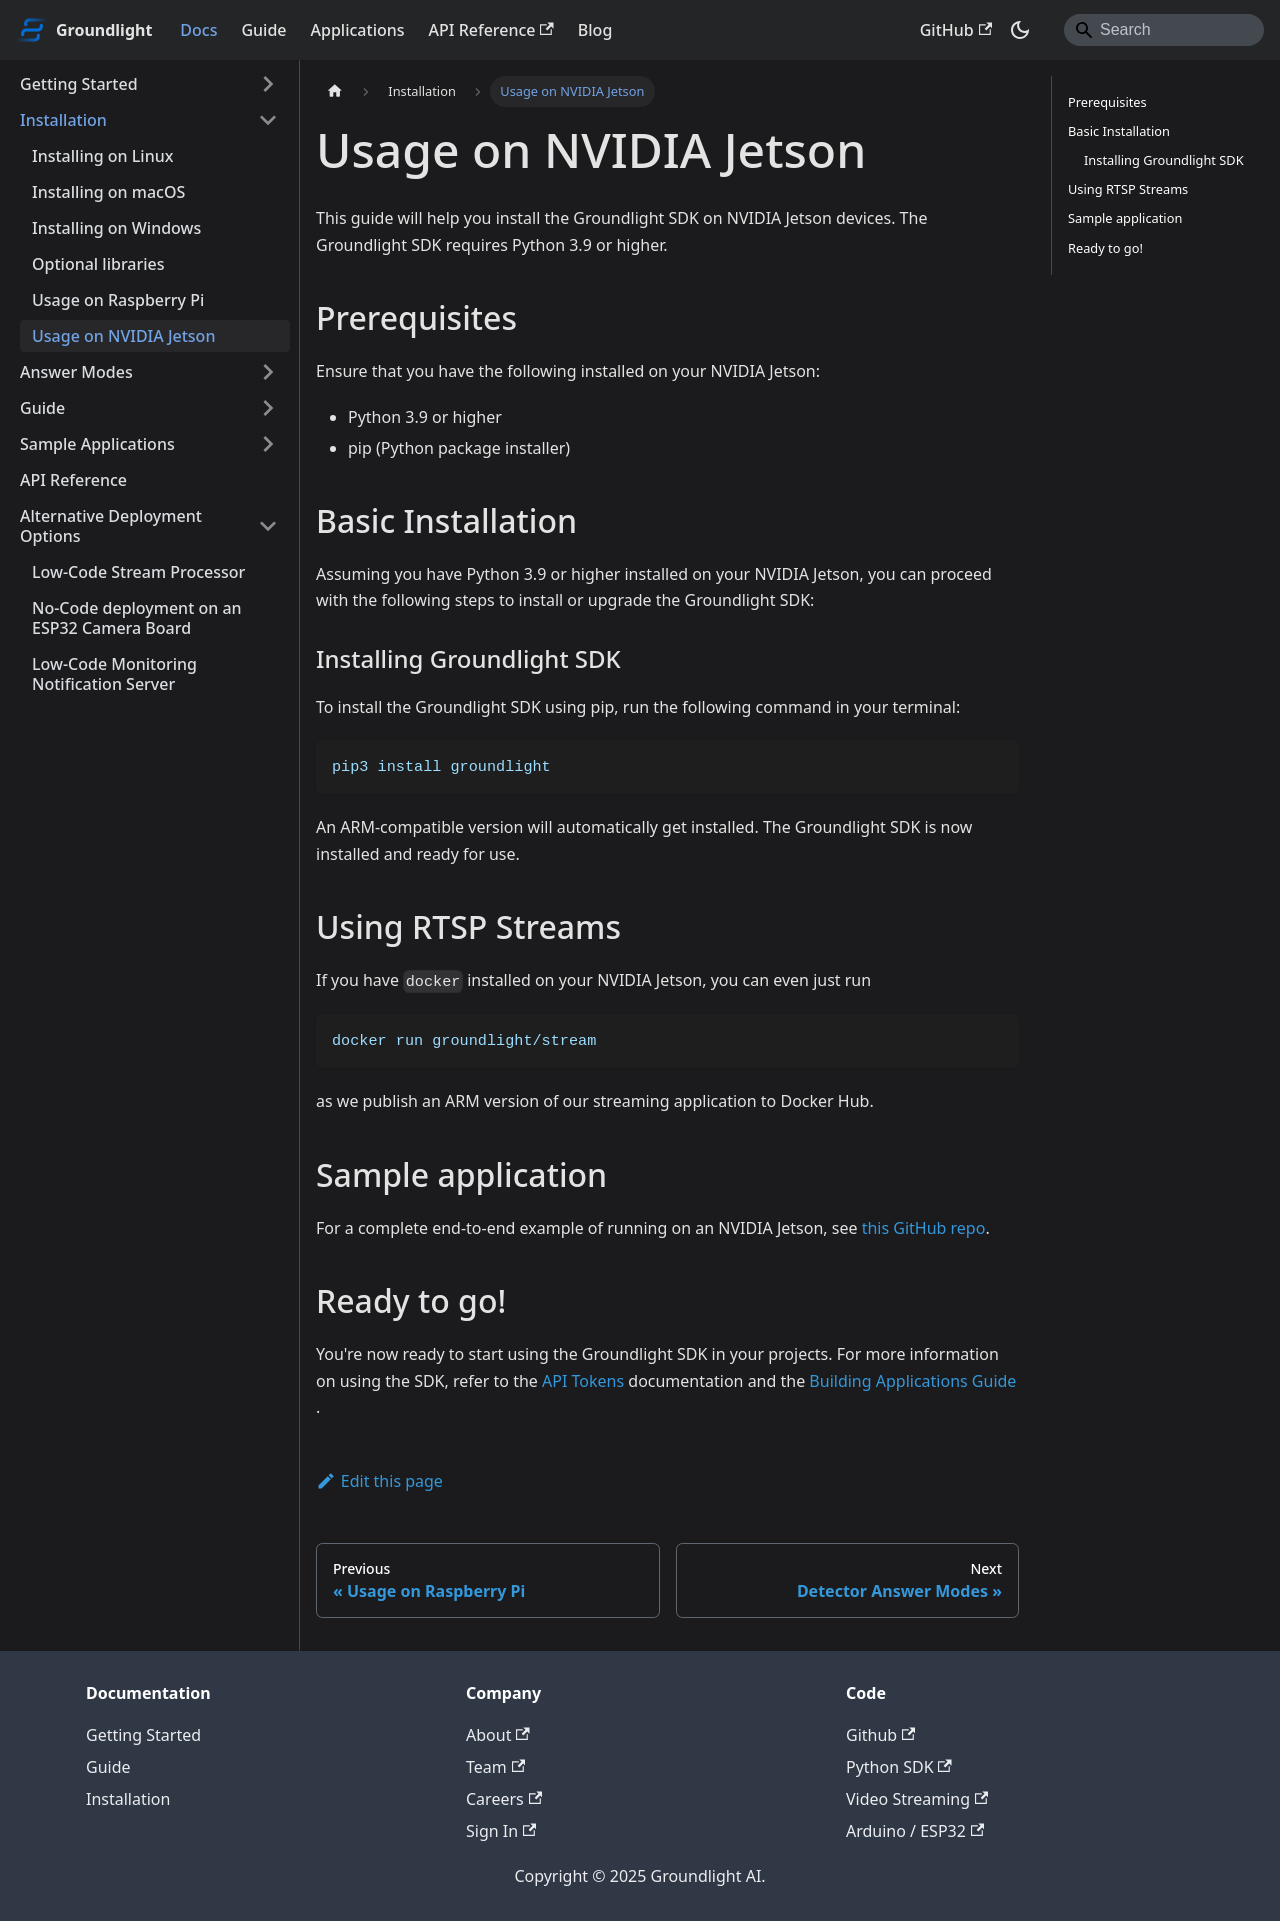 The image size is (1280, 1921). What do you see at coordinates (108, 192) in the screenshot?
I see `Installing on macOS` at bounding box center [108, 192].